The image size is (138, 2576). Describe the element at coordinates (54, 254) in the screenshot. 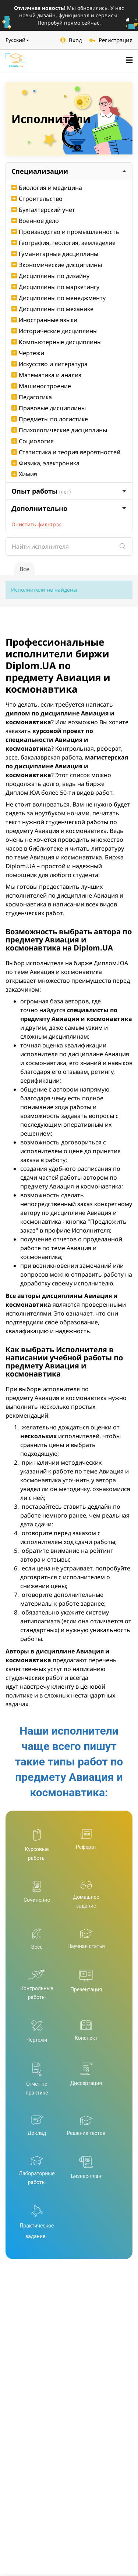

I see `Гуманитарные дисциплины` at that location.